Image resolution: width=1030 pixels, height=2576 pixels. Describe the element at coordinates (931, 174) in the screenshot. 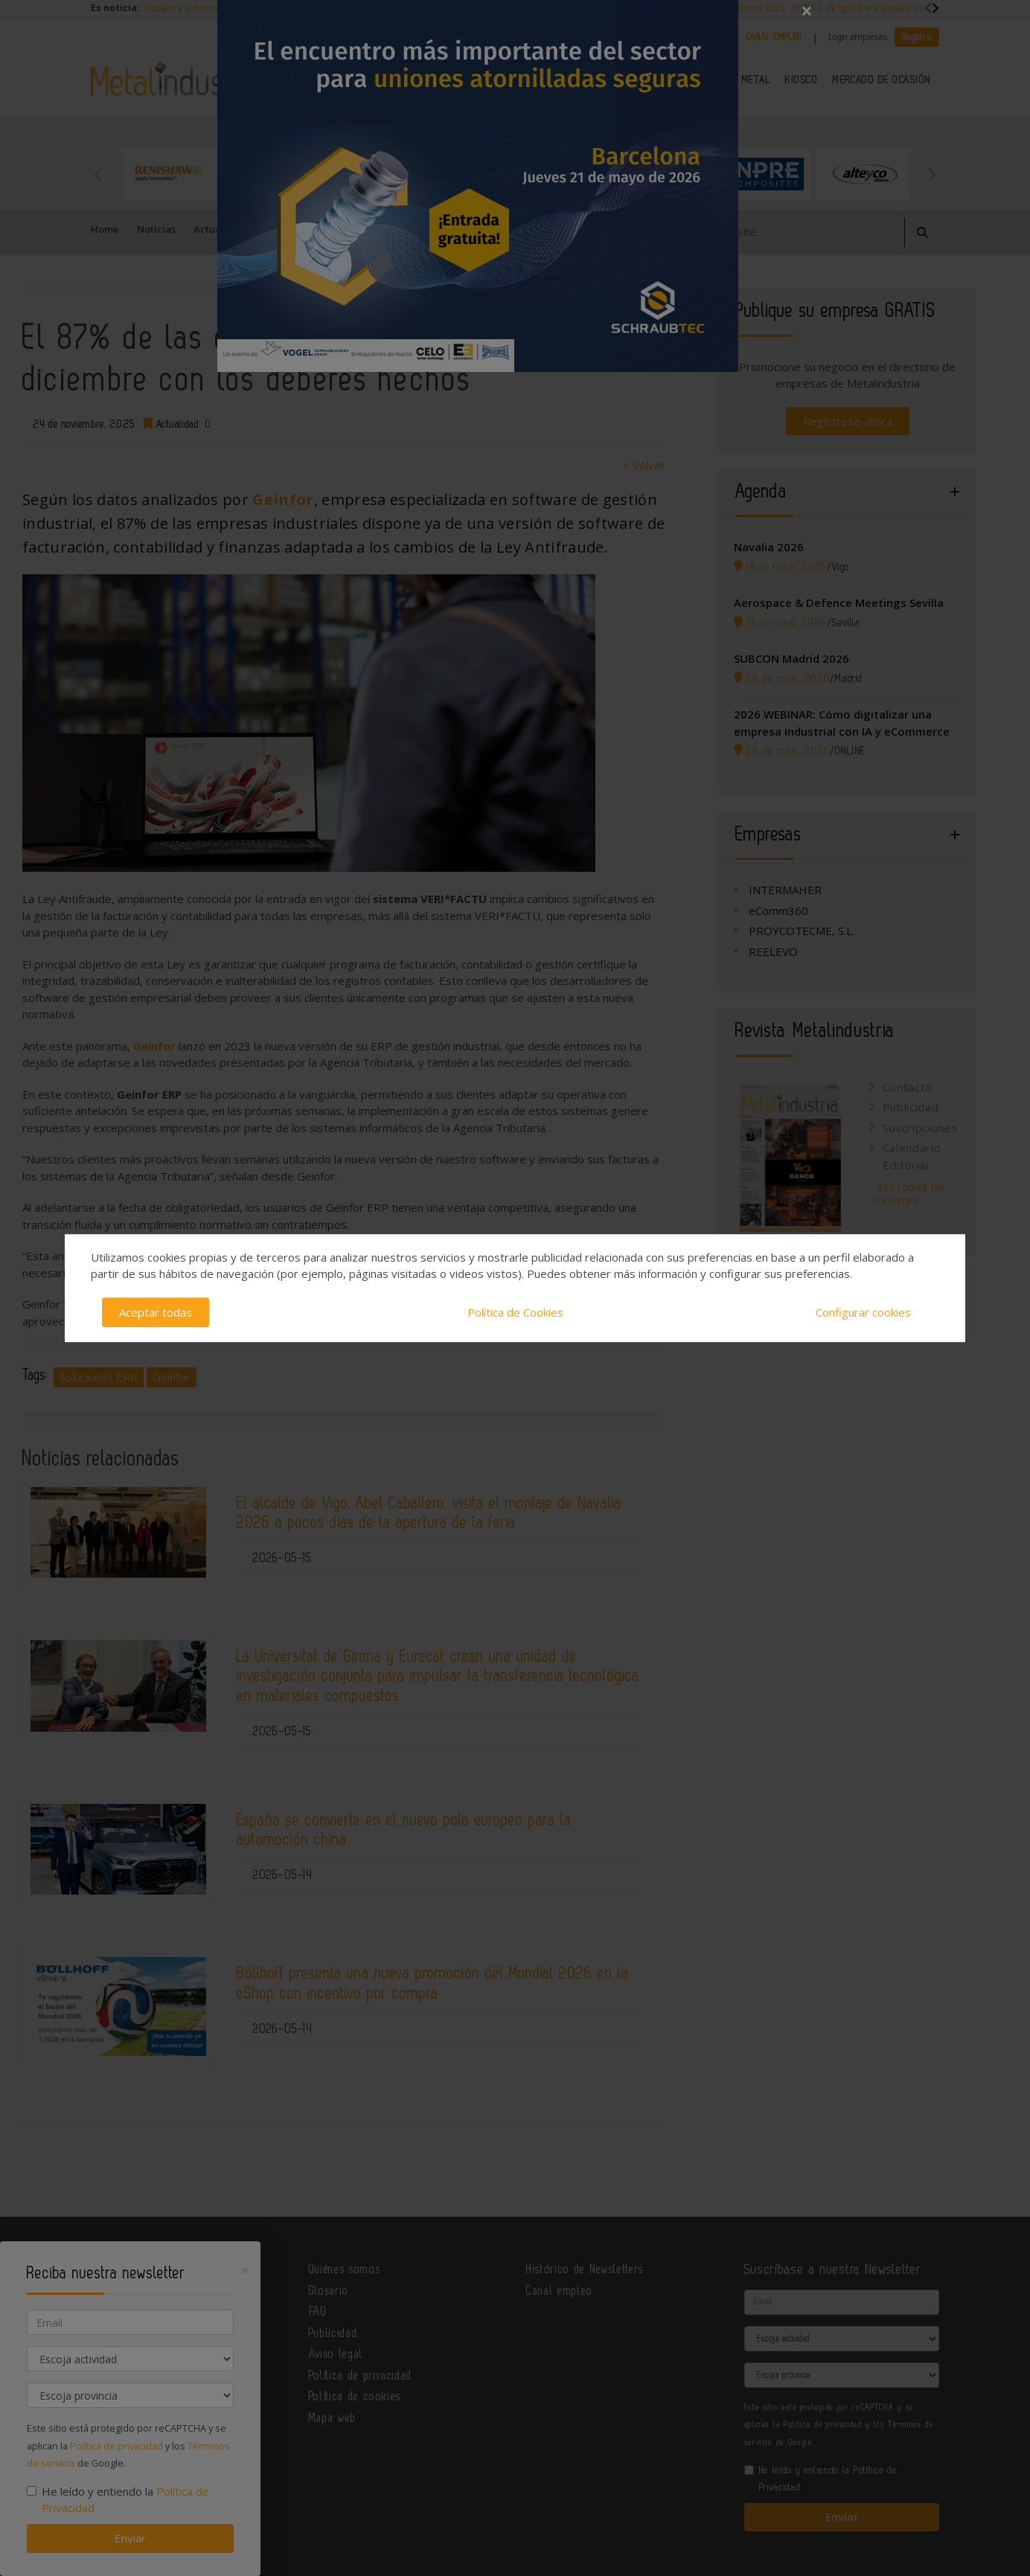

I see `Next [button]` at that location.